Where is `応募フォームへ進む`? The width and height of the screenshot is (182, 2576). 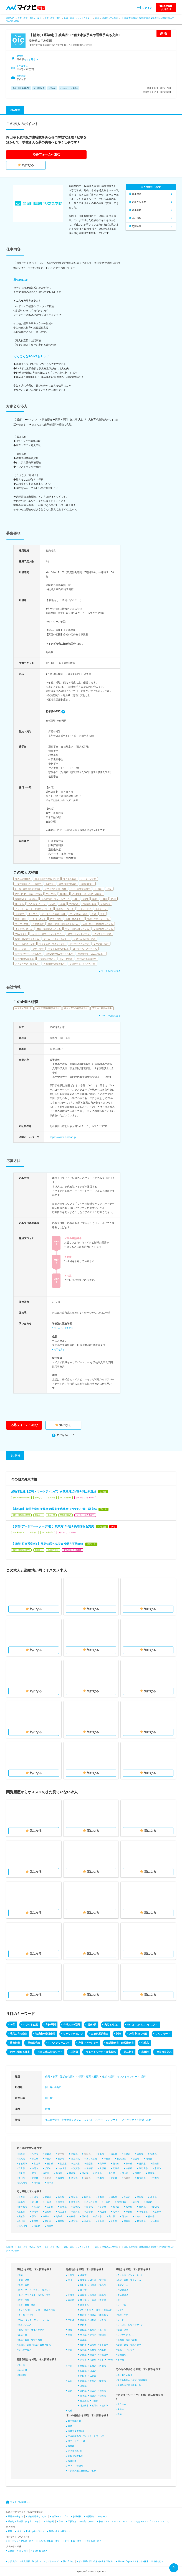 応募フォームへ進む is located at coordinates (46, 154).